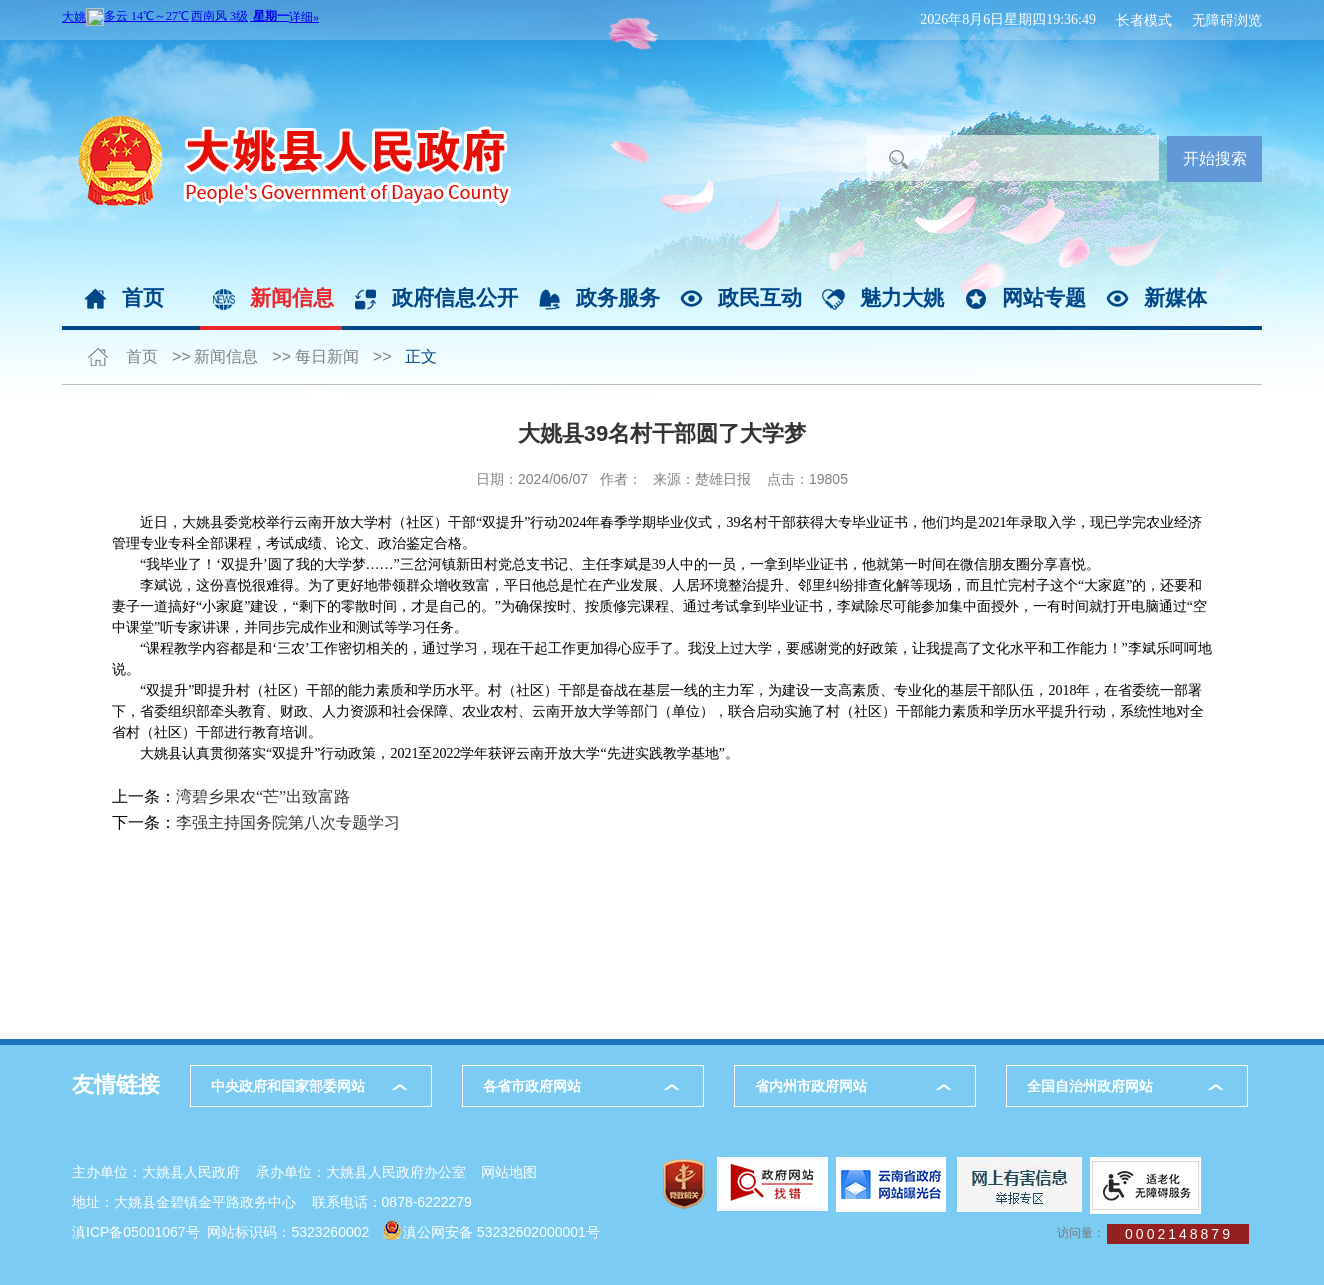  I want to click on 李强主持国务院第八次专题学习, so click(288, 822).